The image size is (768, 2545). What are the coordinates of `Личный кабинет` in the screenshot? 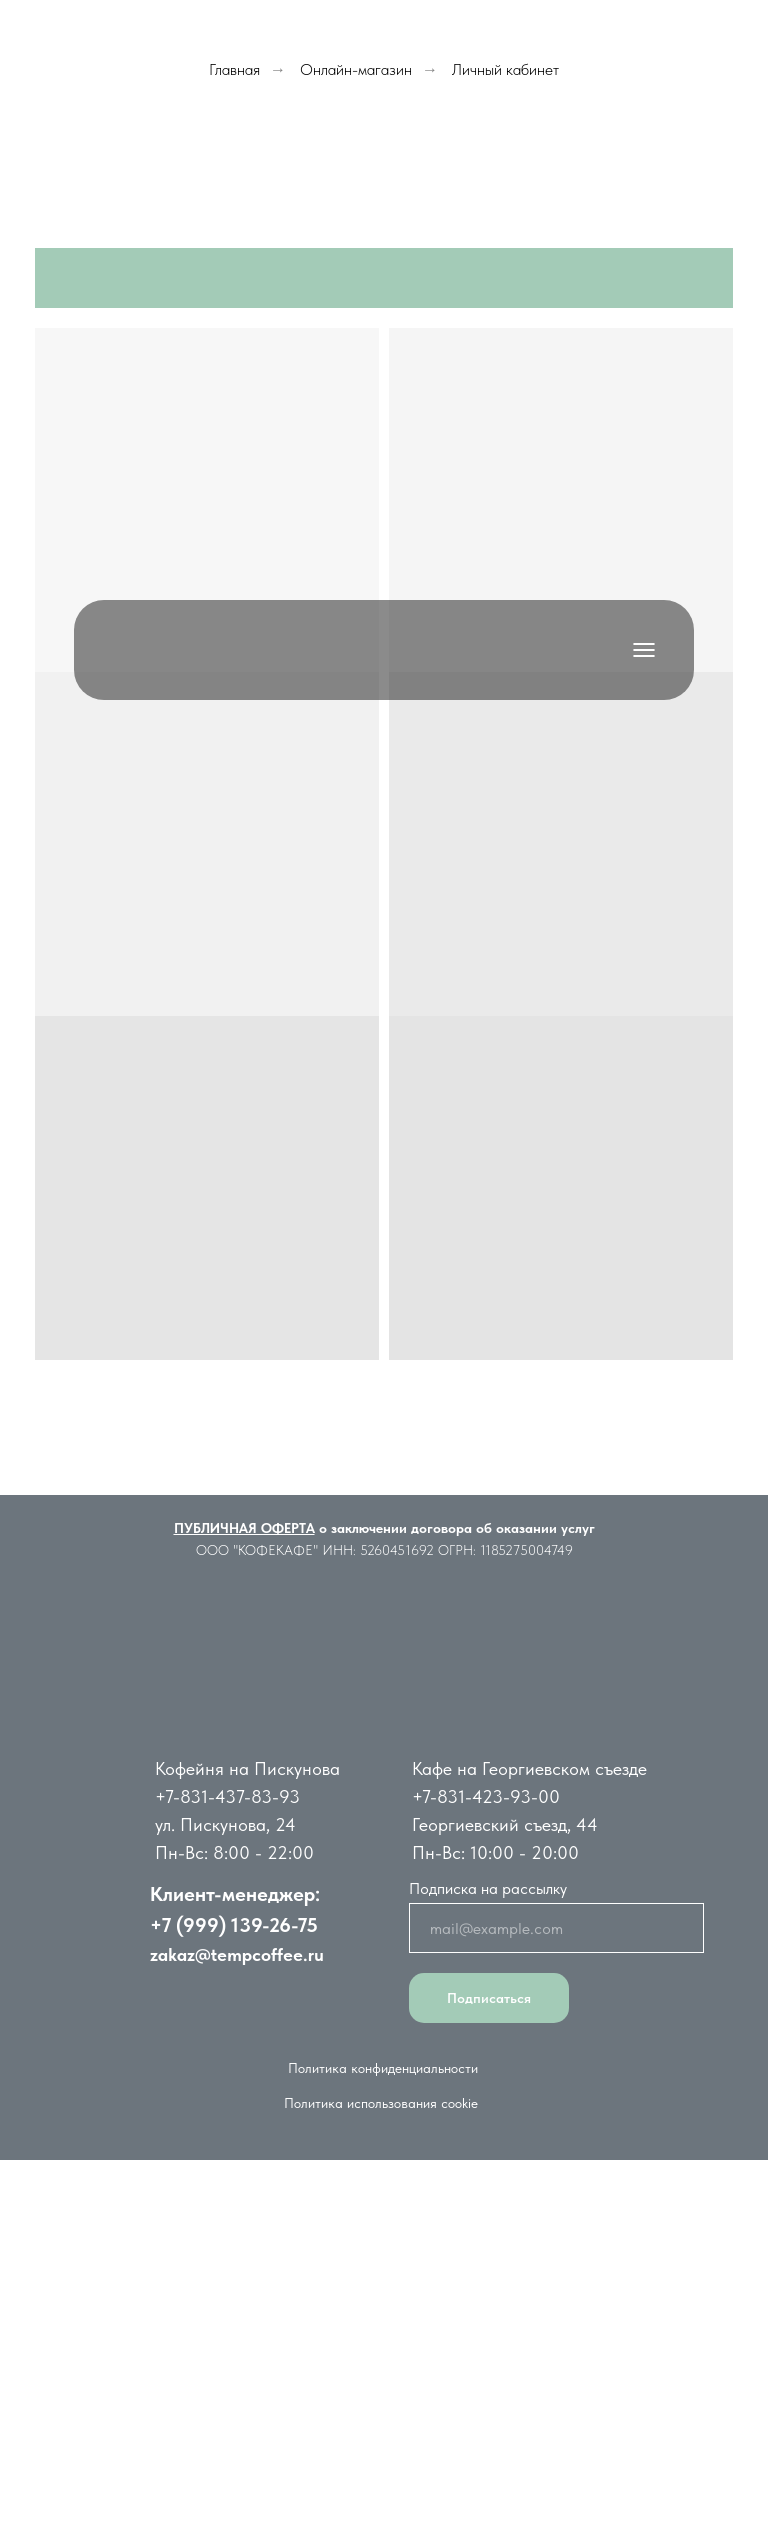 It's located at (505, 69).